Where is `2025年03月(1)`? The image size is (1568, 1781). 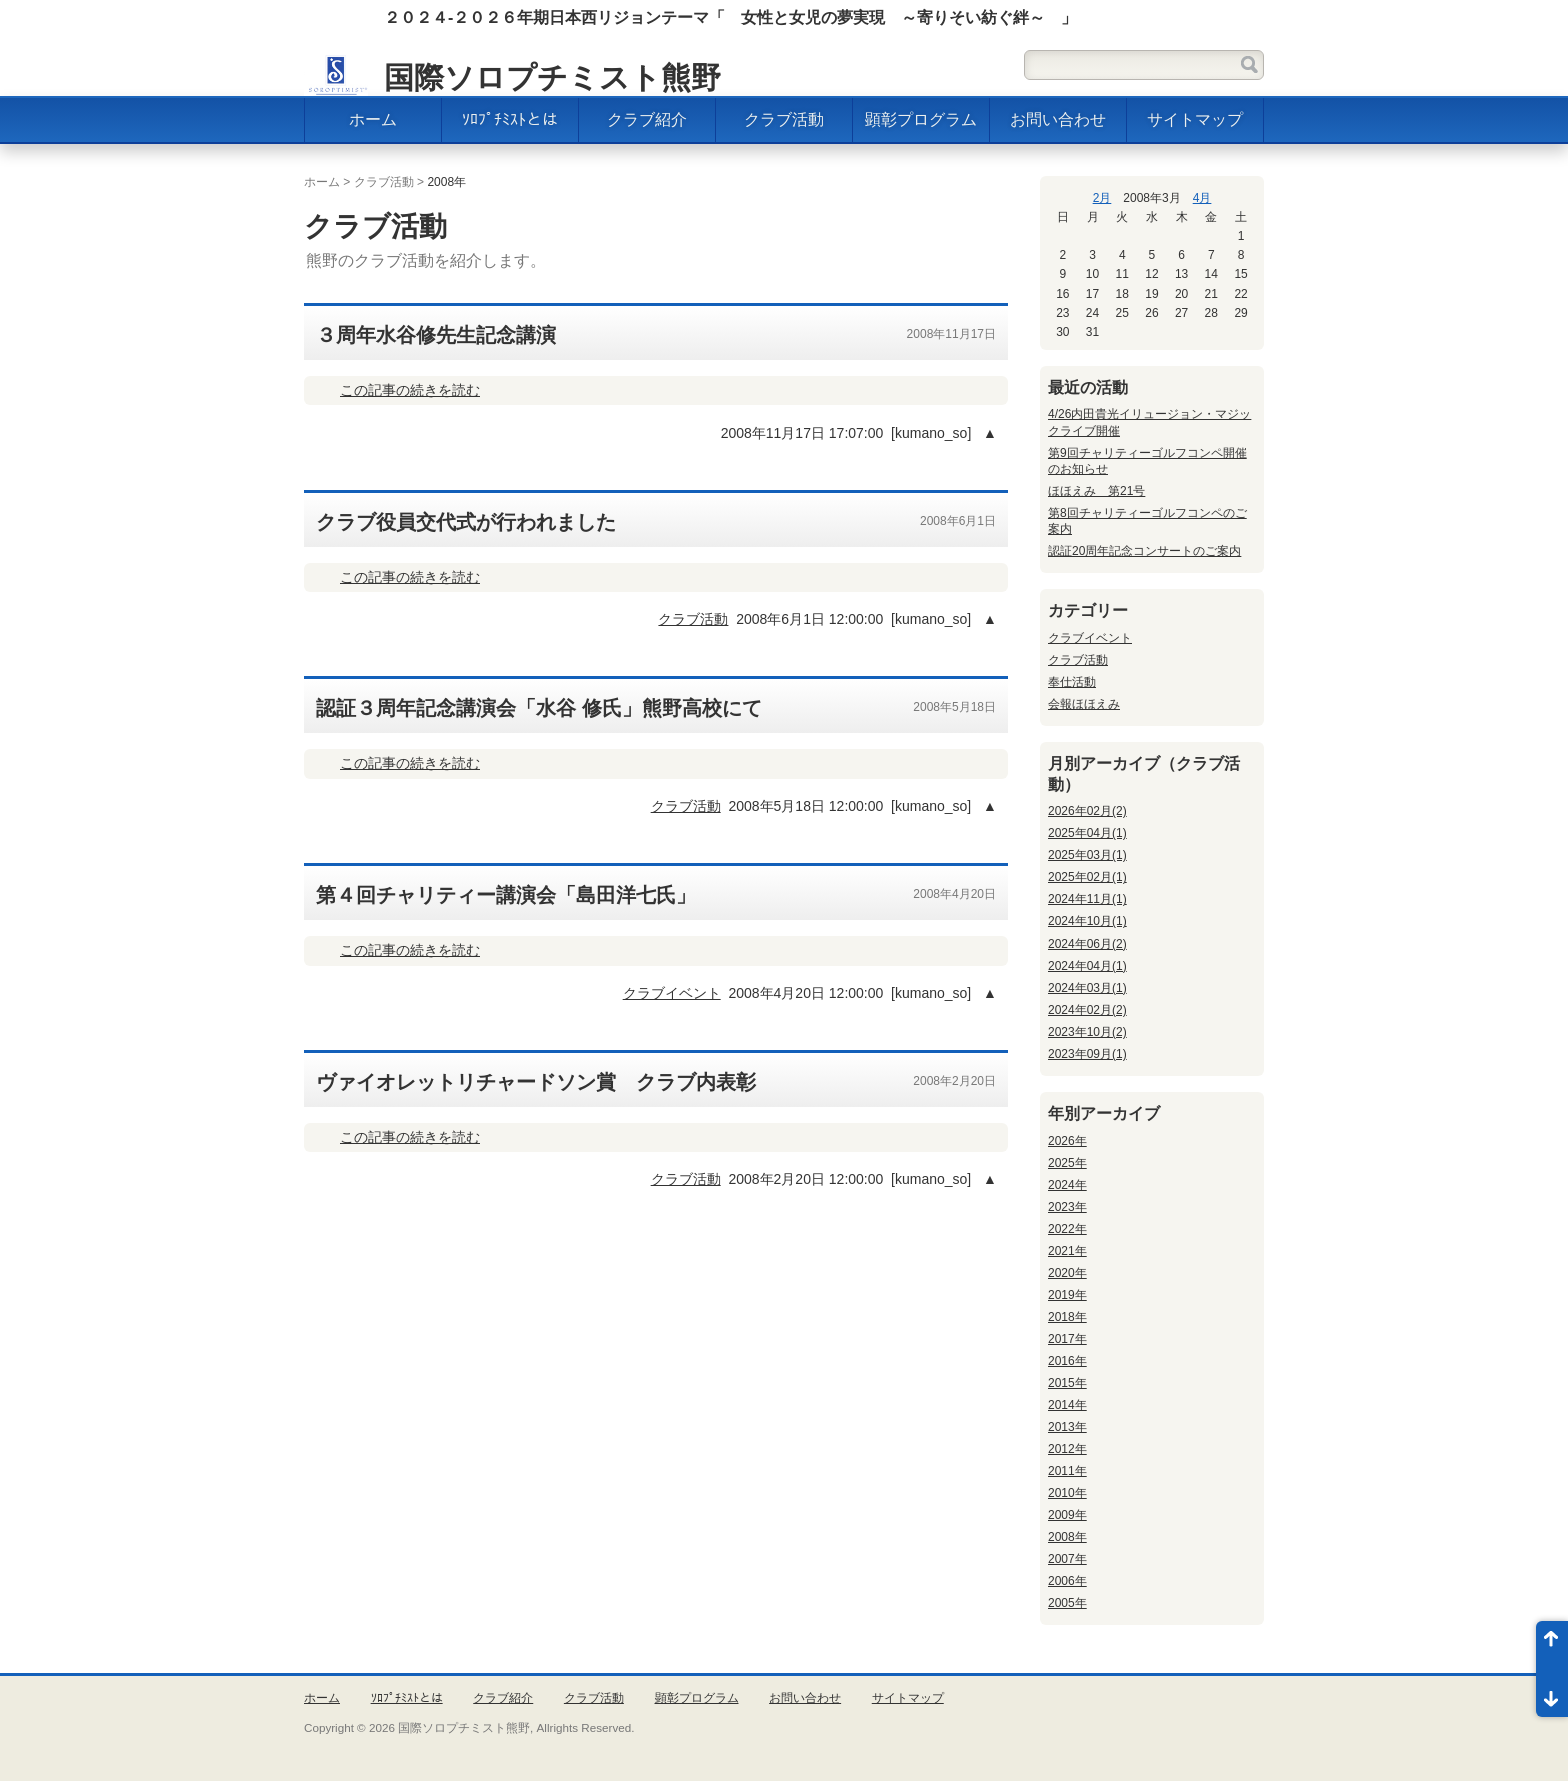 2025年03月(1) is located at coordinates (1087, 855).